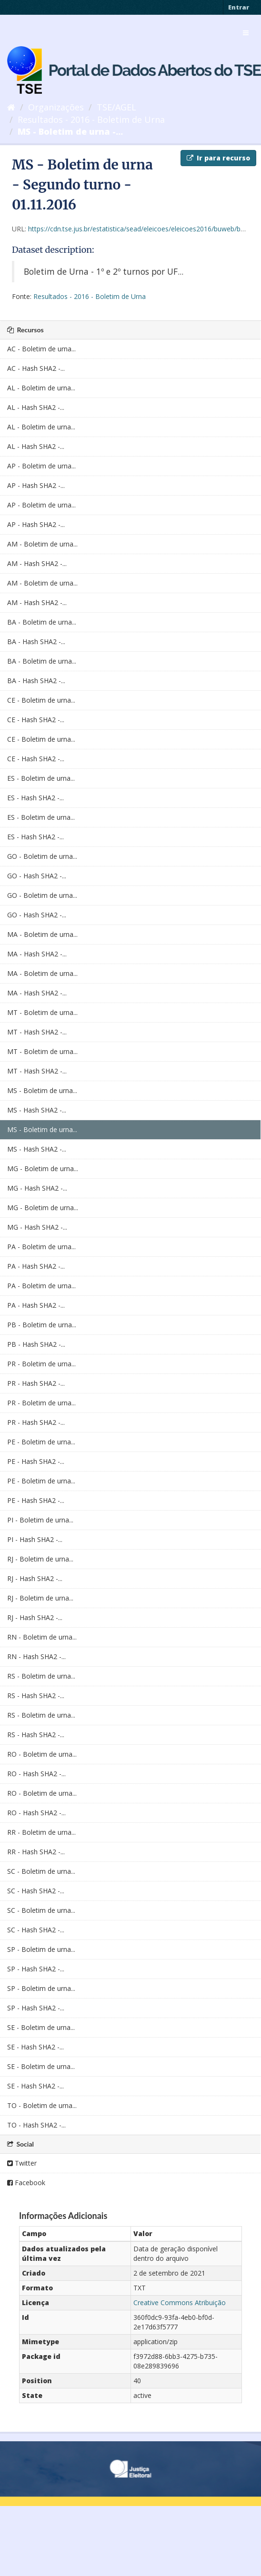  Describe the element at coordinates (41, 1832) in the screenshot. I see `RR - Boletim de urna...` at that location.